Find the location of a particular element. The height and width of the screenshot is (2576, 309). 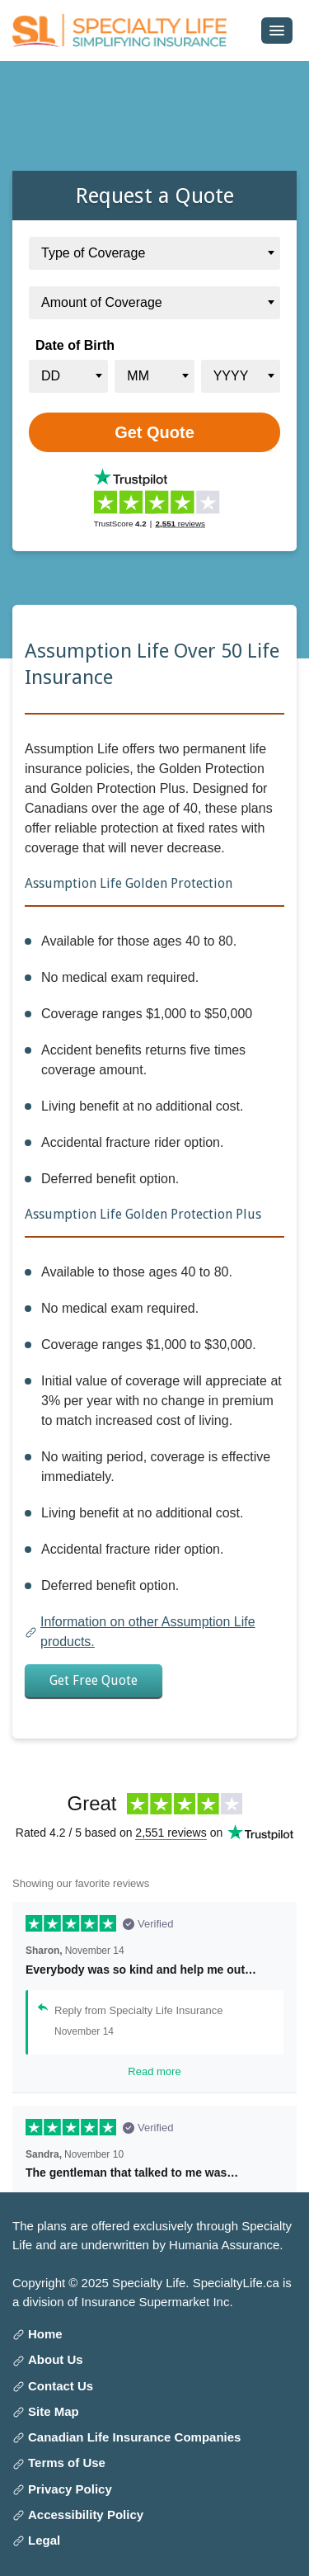

[Get Quote] is located at coordinates (154, 432).